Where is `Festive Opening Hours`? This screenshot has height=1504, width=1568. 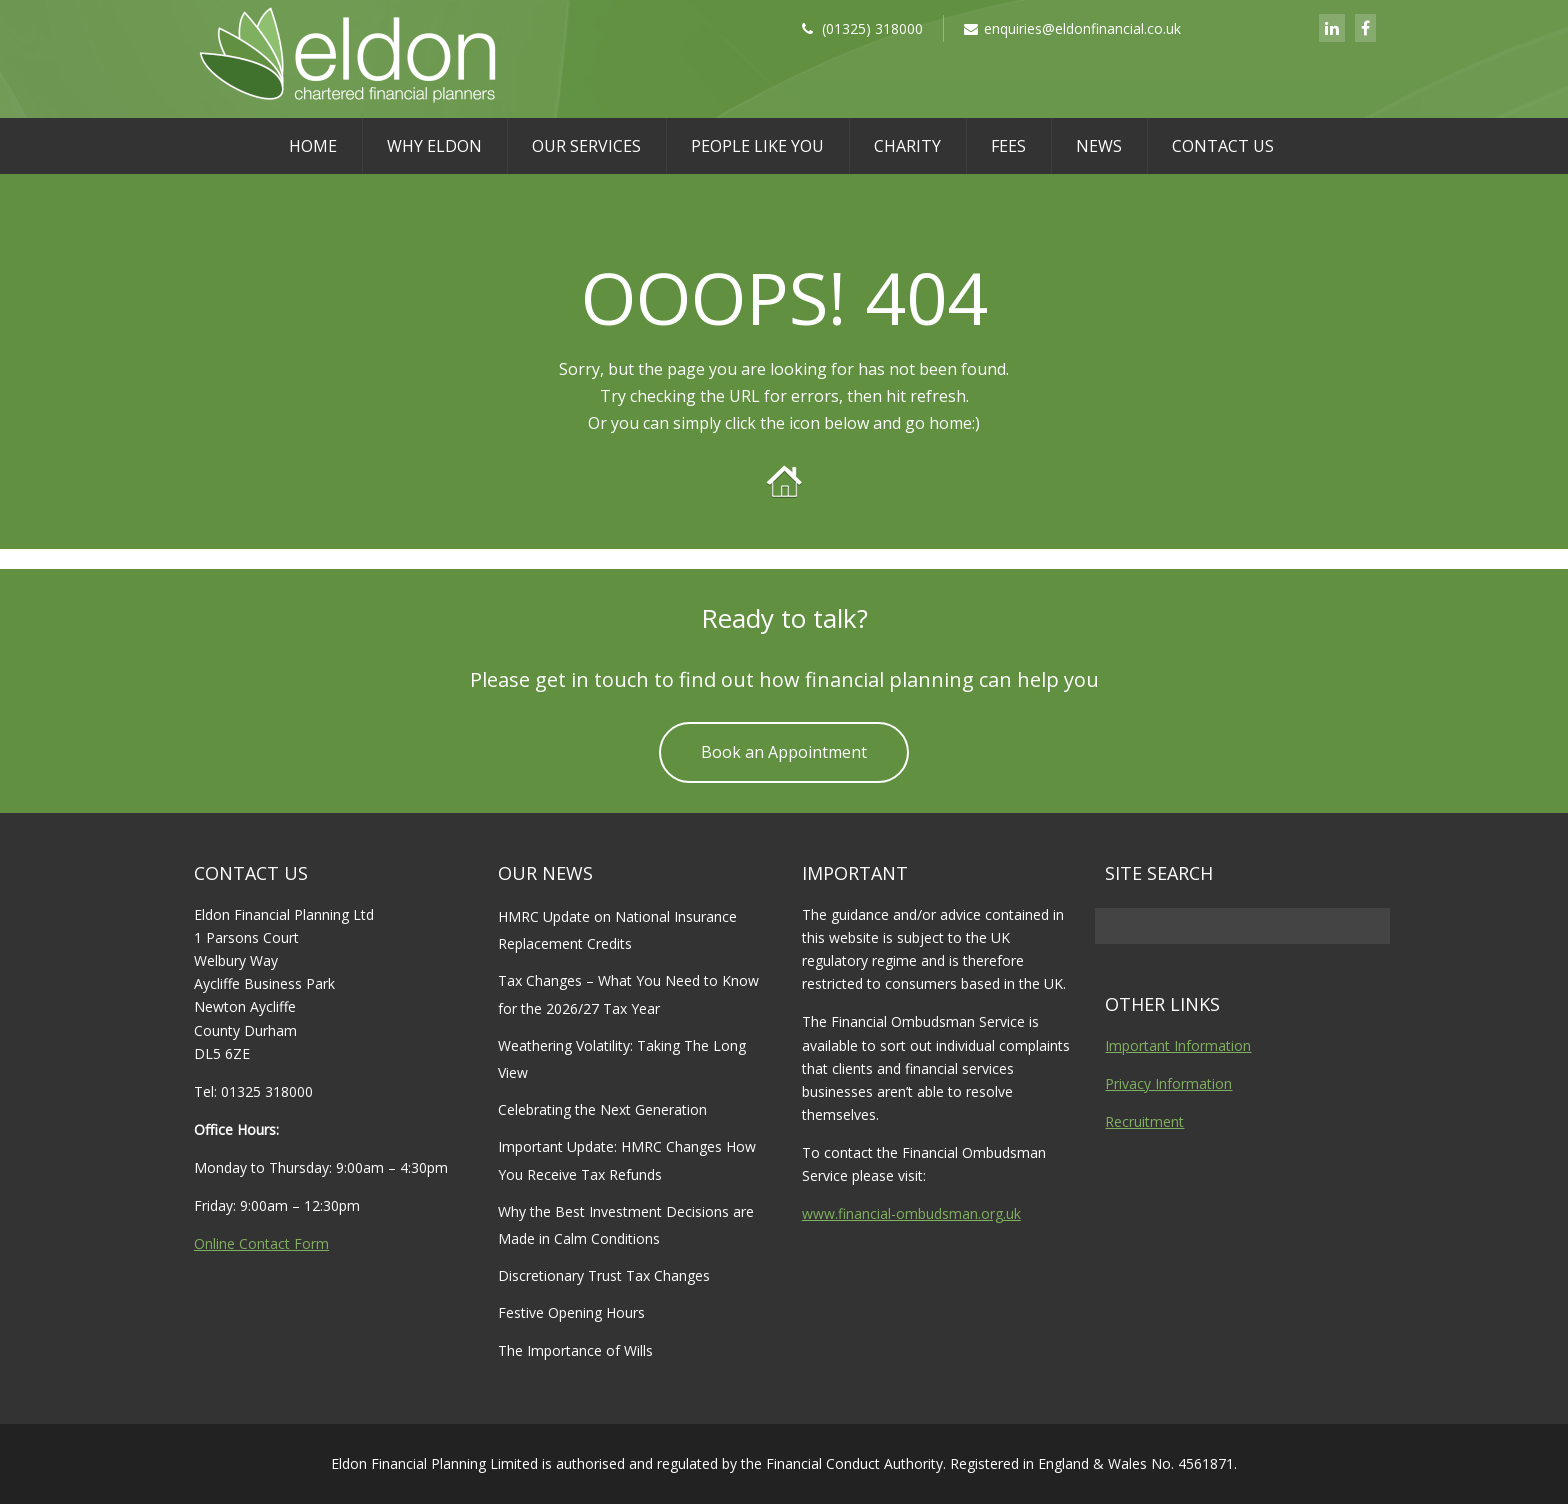 Festive Opening Hours is located at coordinates (571, 1312).